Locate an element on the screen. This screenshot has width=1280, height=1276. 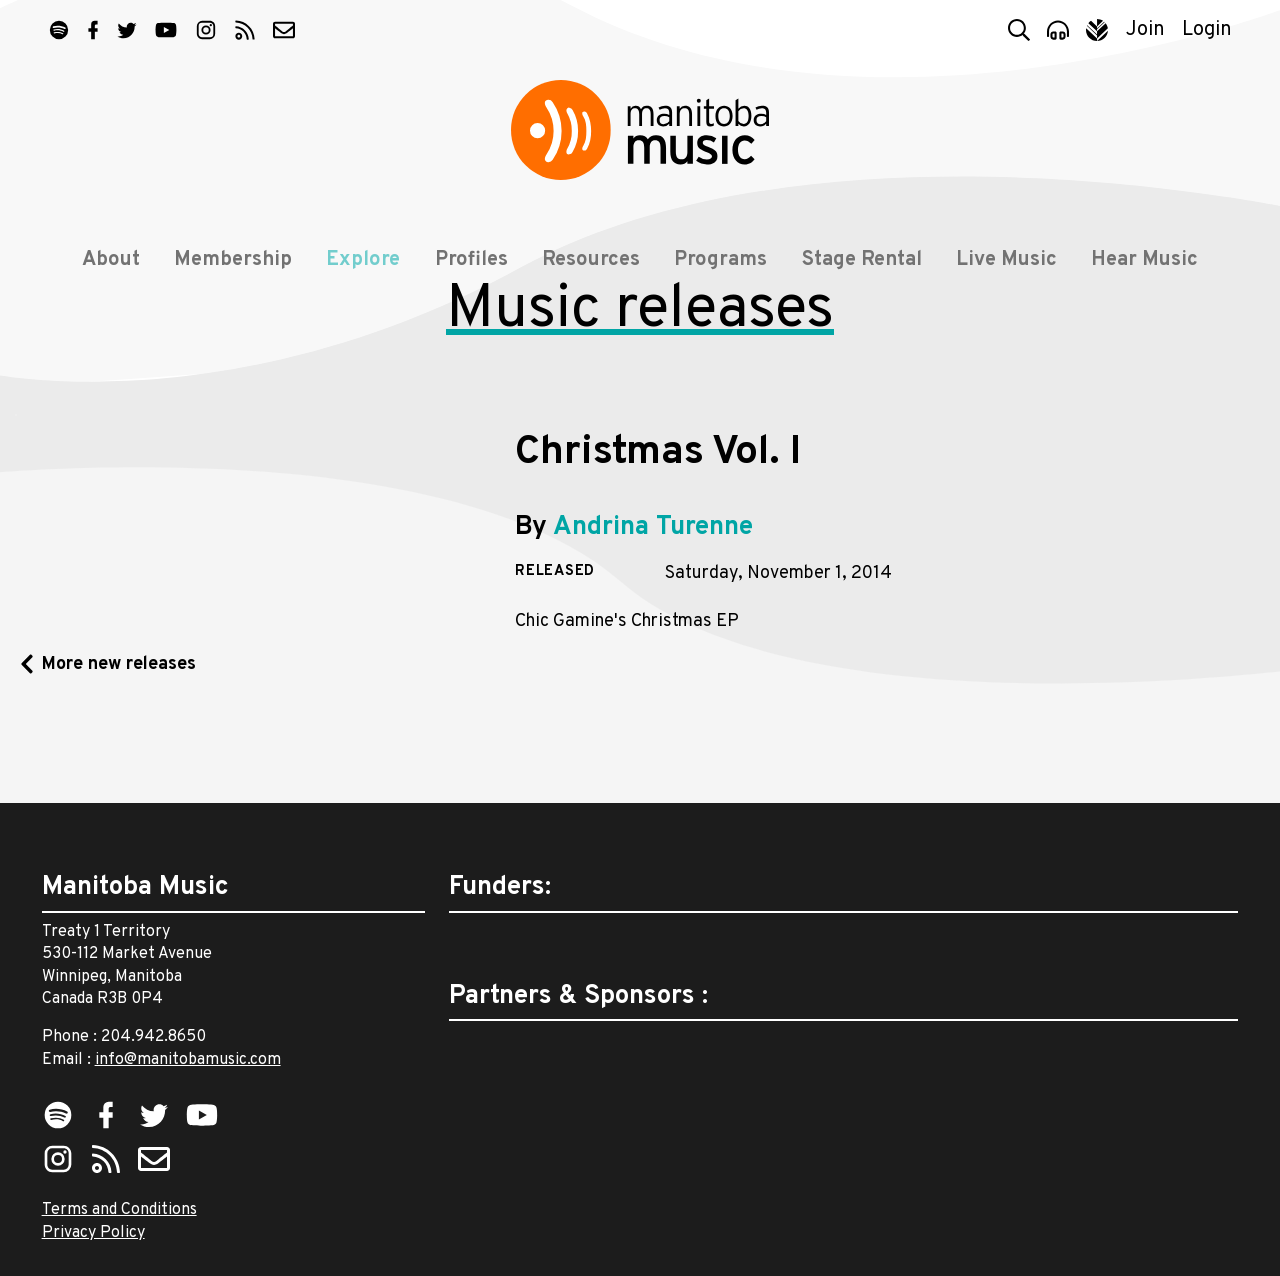
Andrina Turenne is located at coordinates (653, 599).